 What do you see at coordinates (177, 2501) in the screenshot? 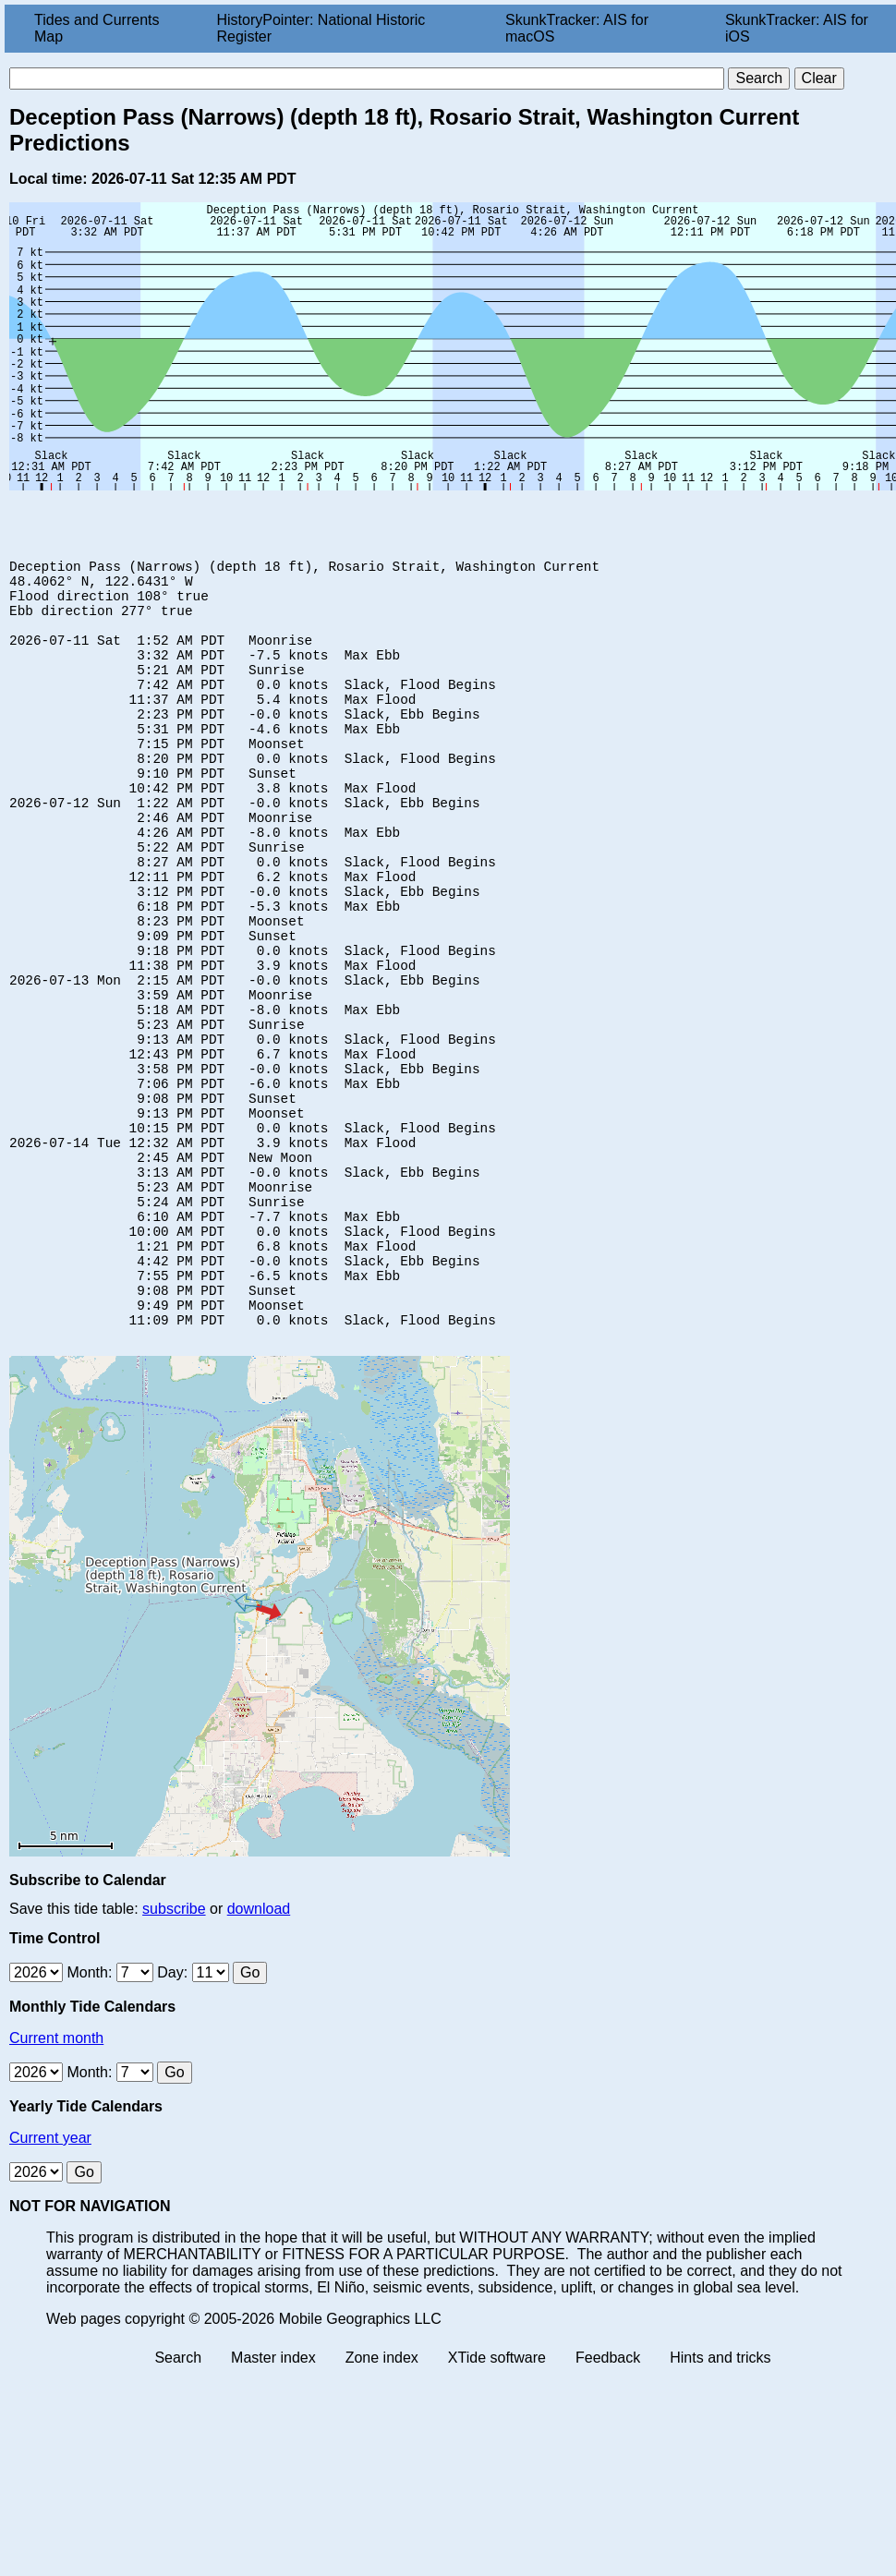
I see `Search` at bounding box center [177, 2501].